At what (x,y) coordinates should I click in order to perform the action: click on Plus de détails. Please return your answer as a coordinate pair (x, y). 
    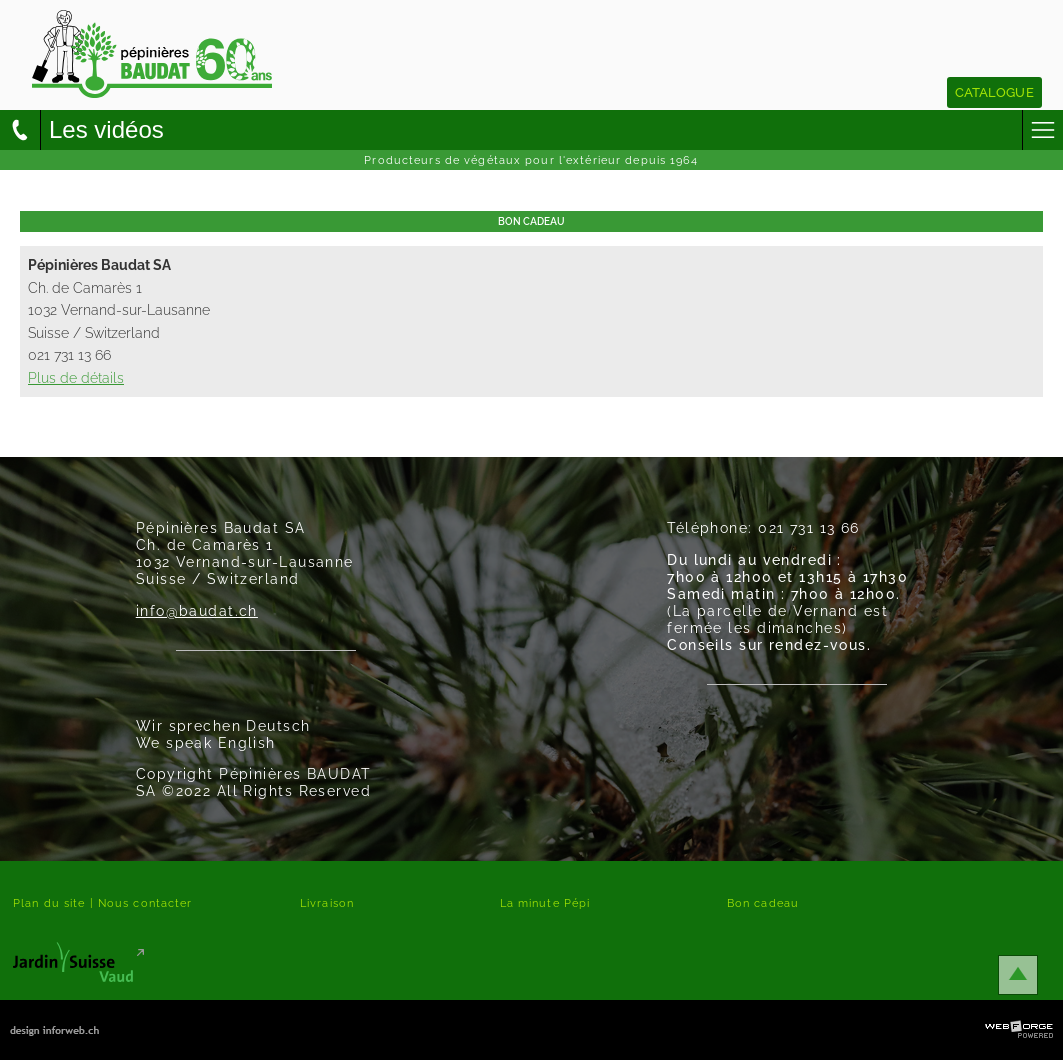
    Looking at the image, I should click on (76, 377).